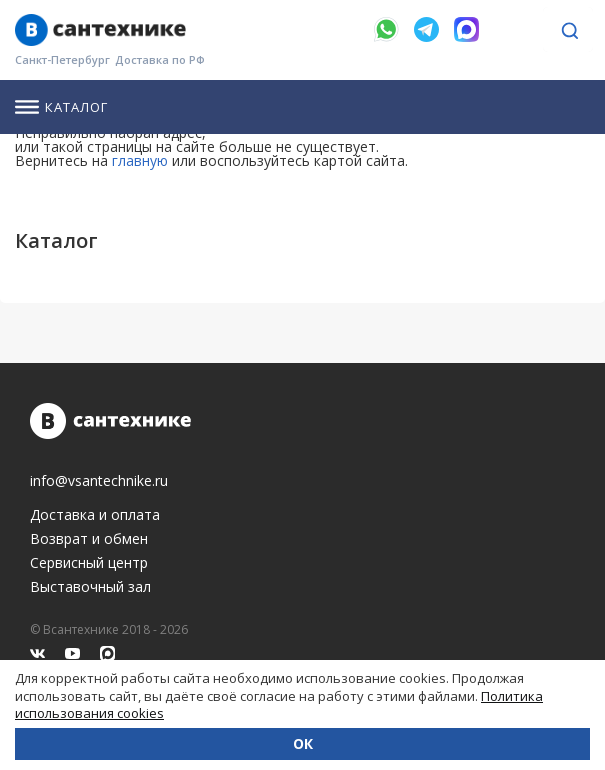  I want to click on главную, so click(140, 160).